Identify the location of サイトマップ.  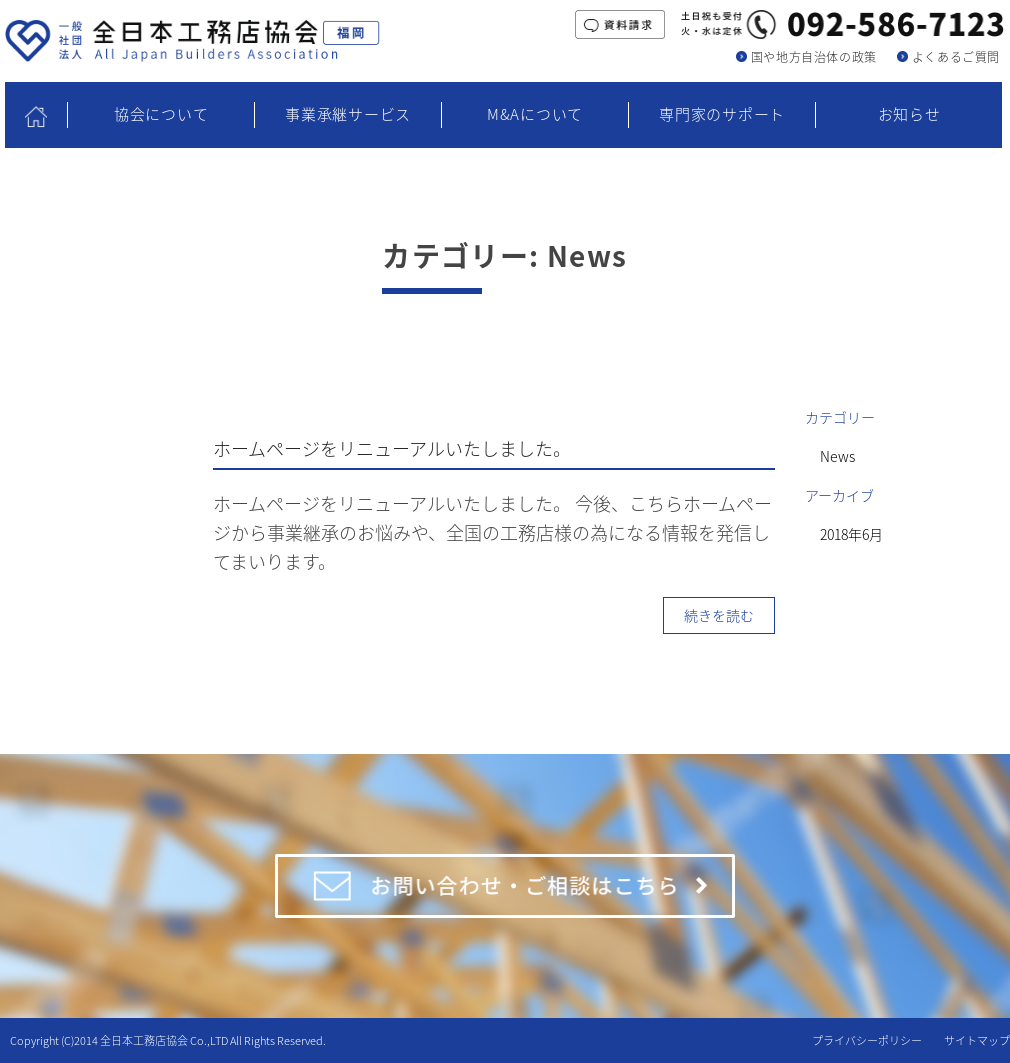
(977, 1040).